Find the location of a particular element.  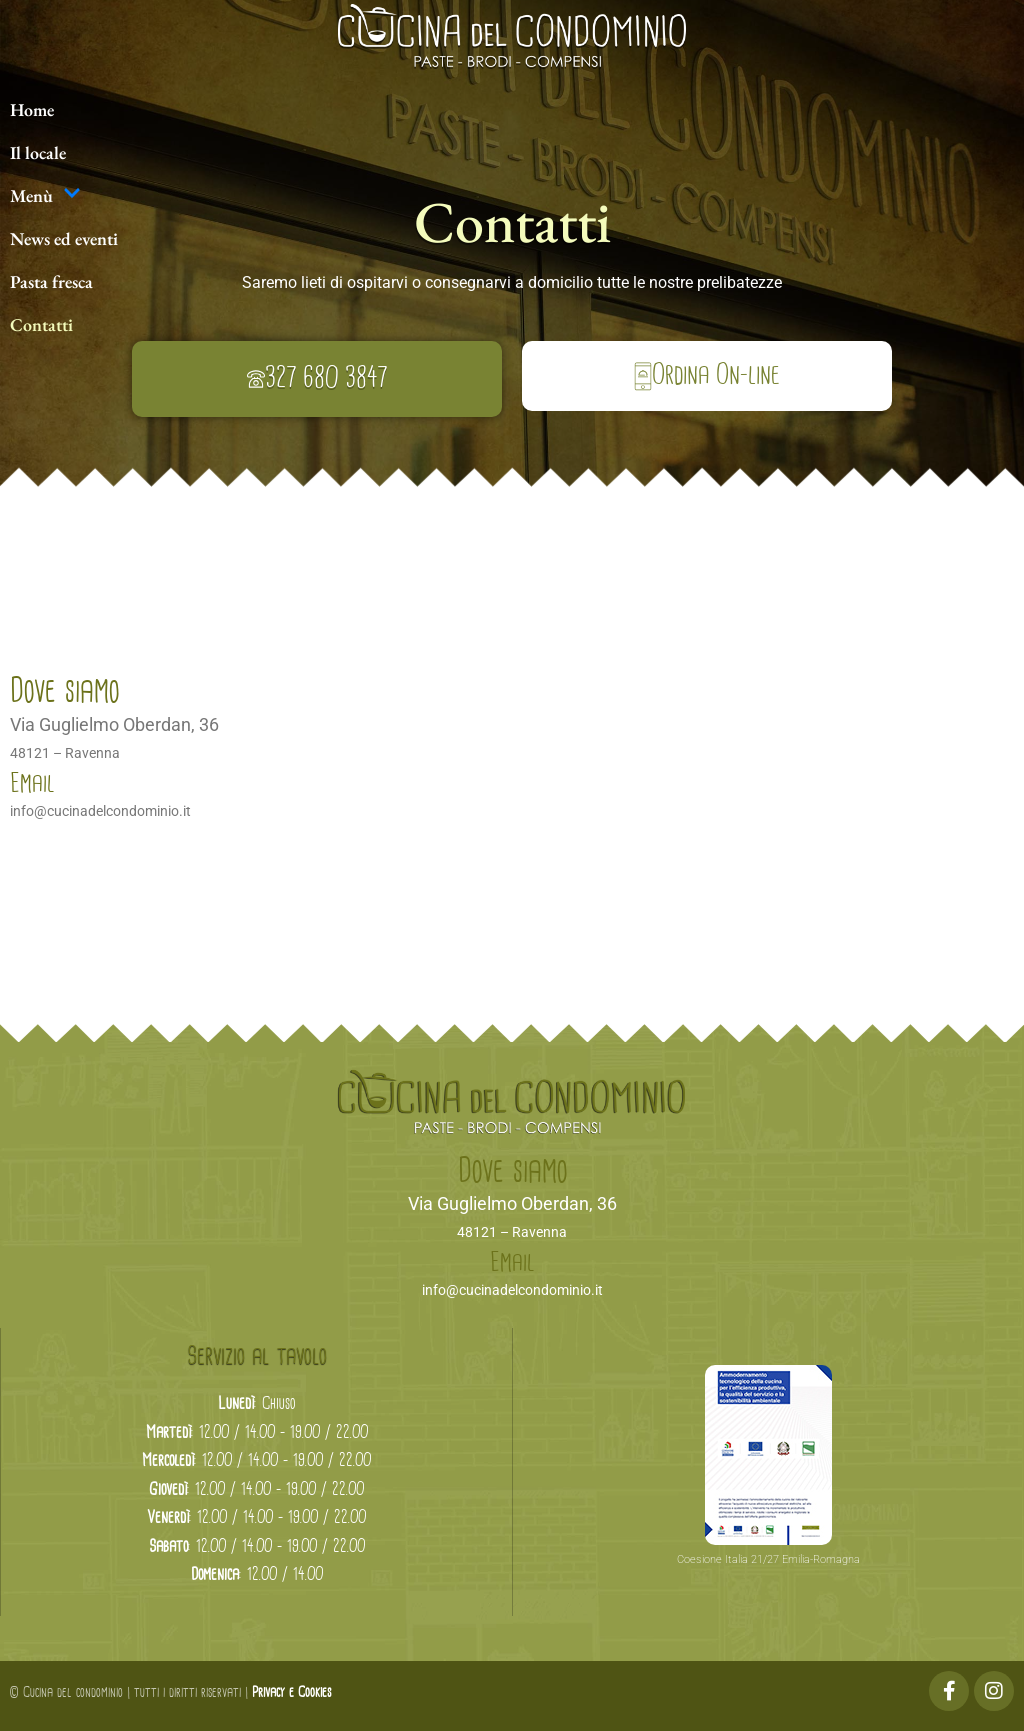

Home is located at coordinates (32, 109).